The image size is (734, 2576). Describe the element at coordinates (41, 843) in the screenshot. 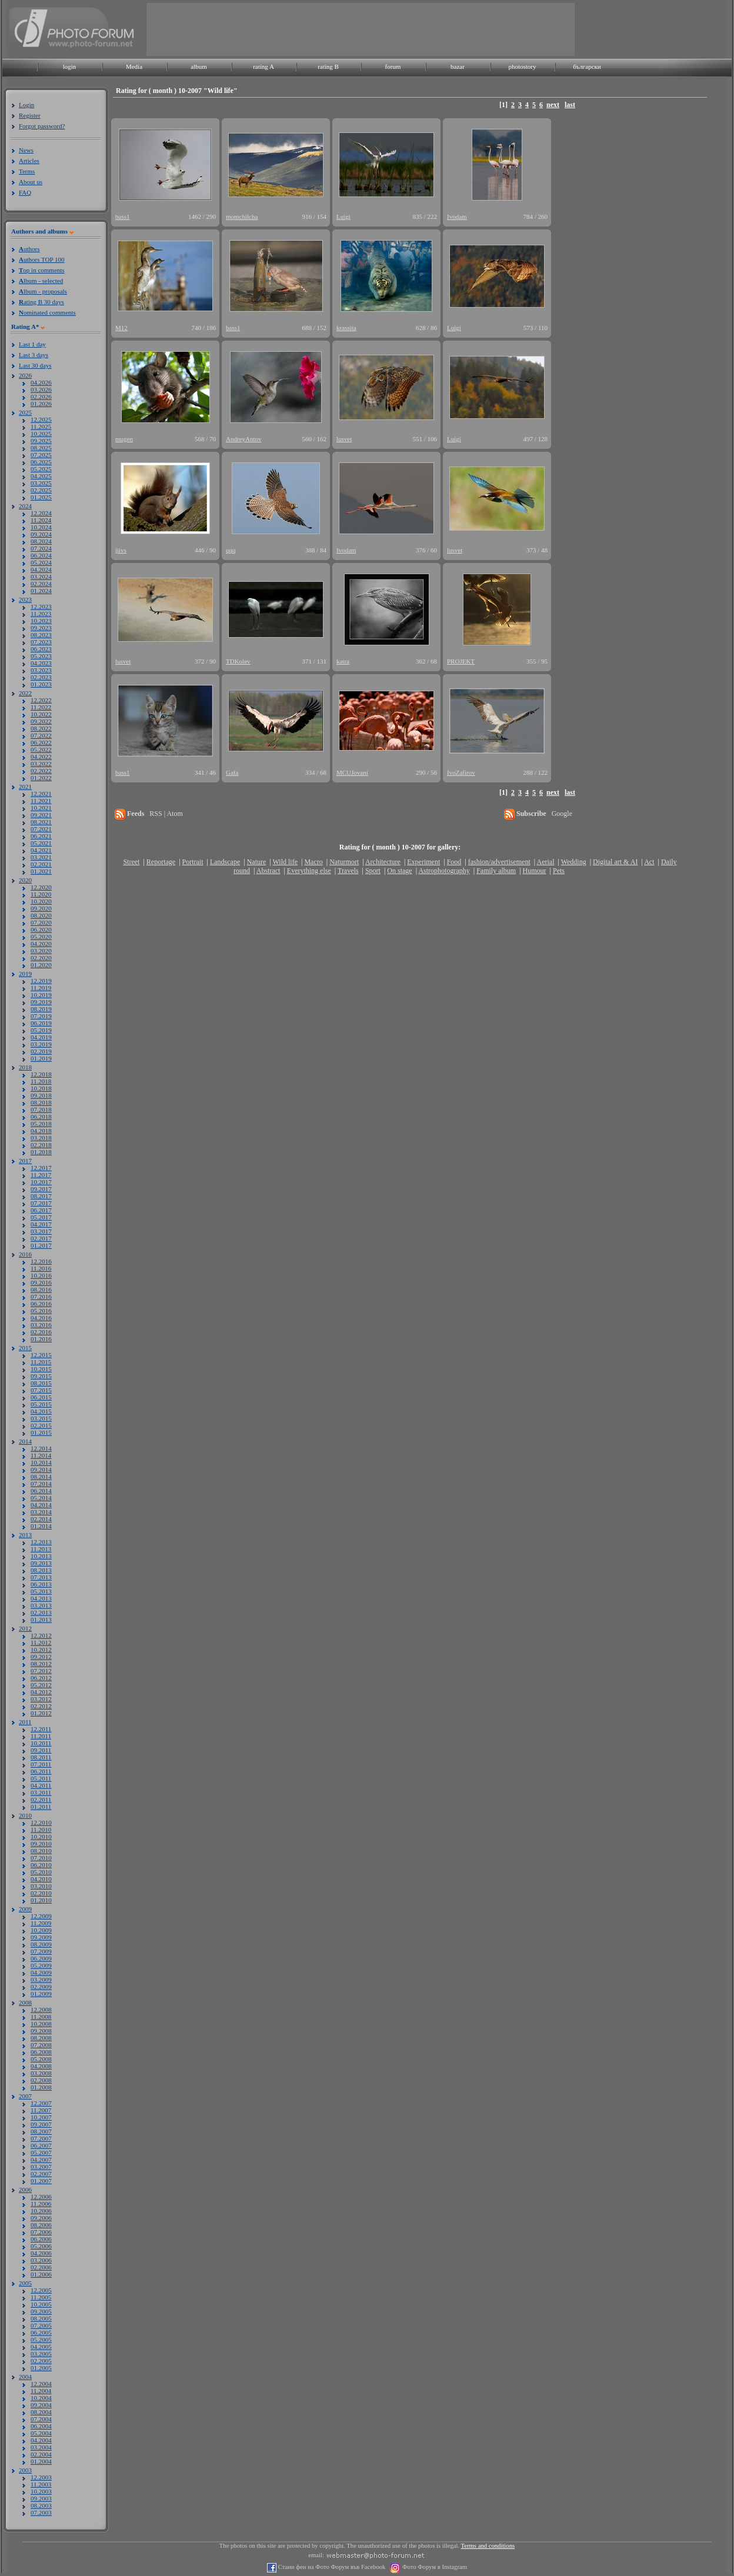

I see `05.2021` at that location.